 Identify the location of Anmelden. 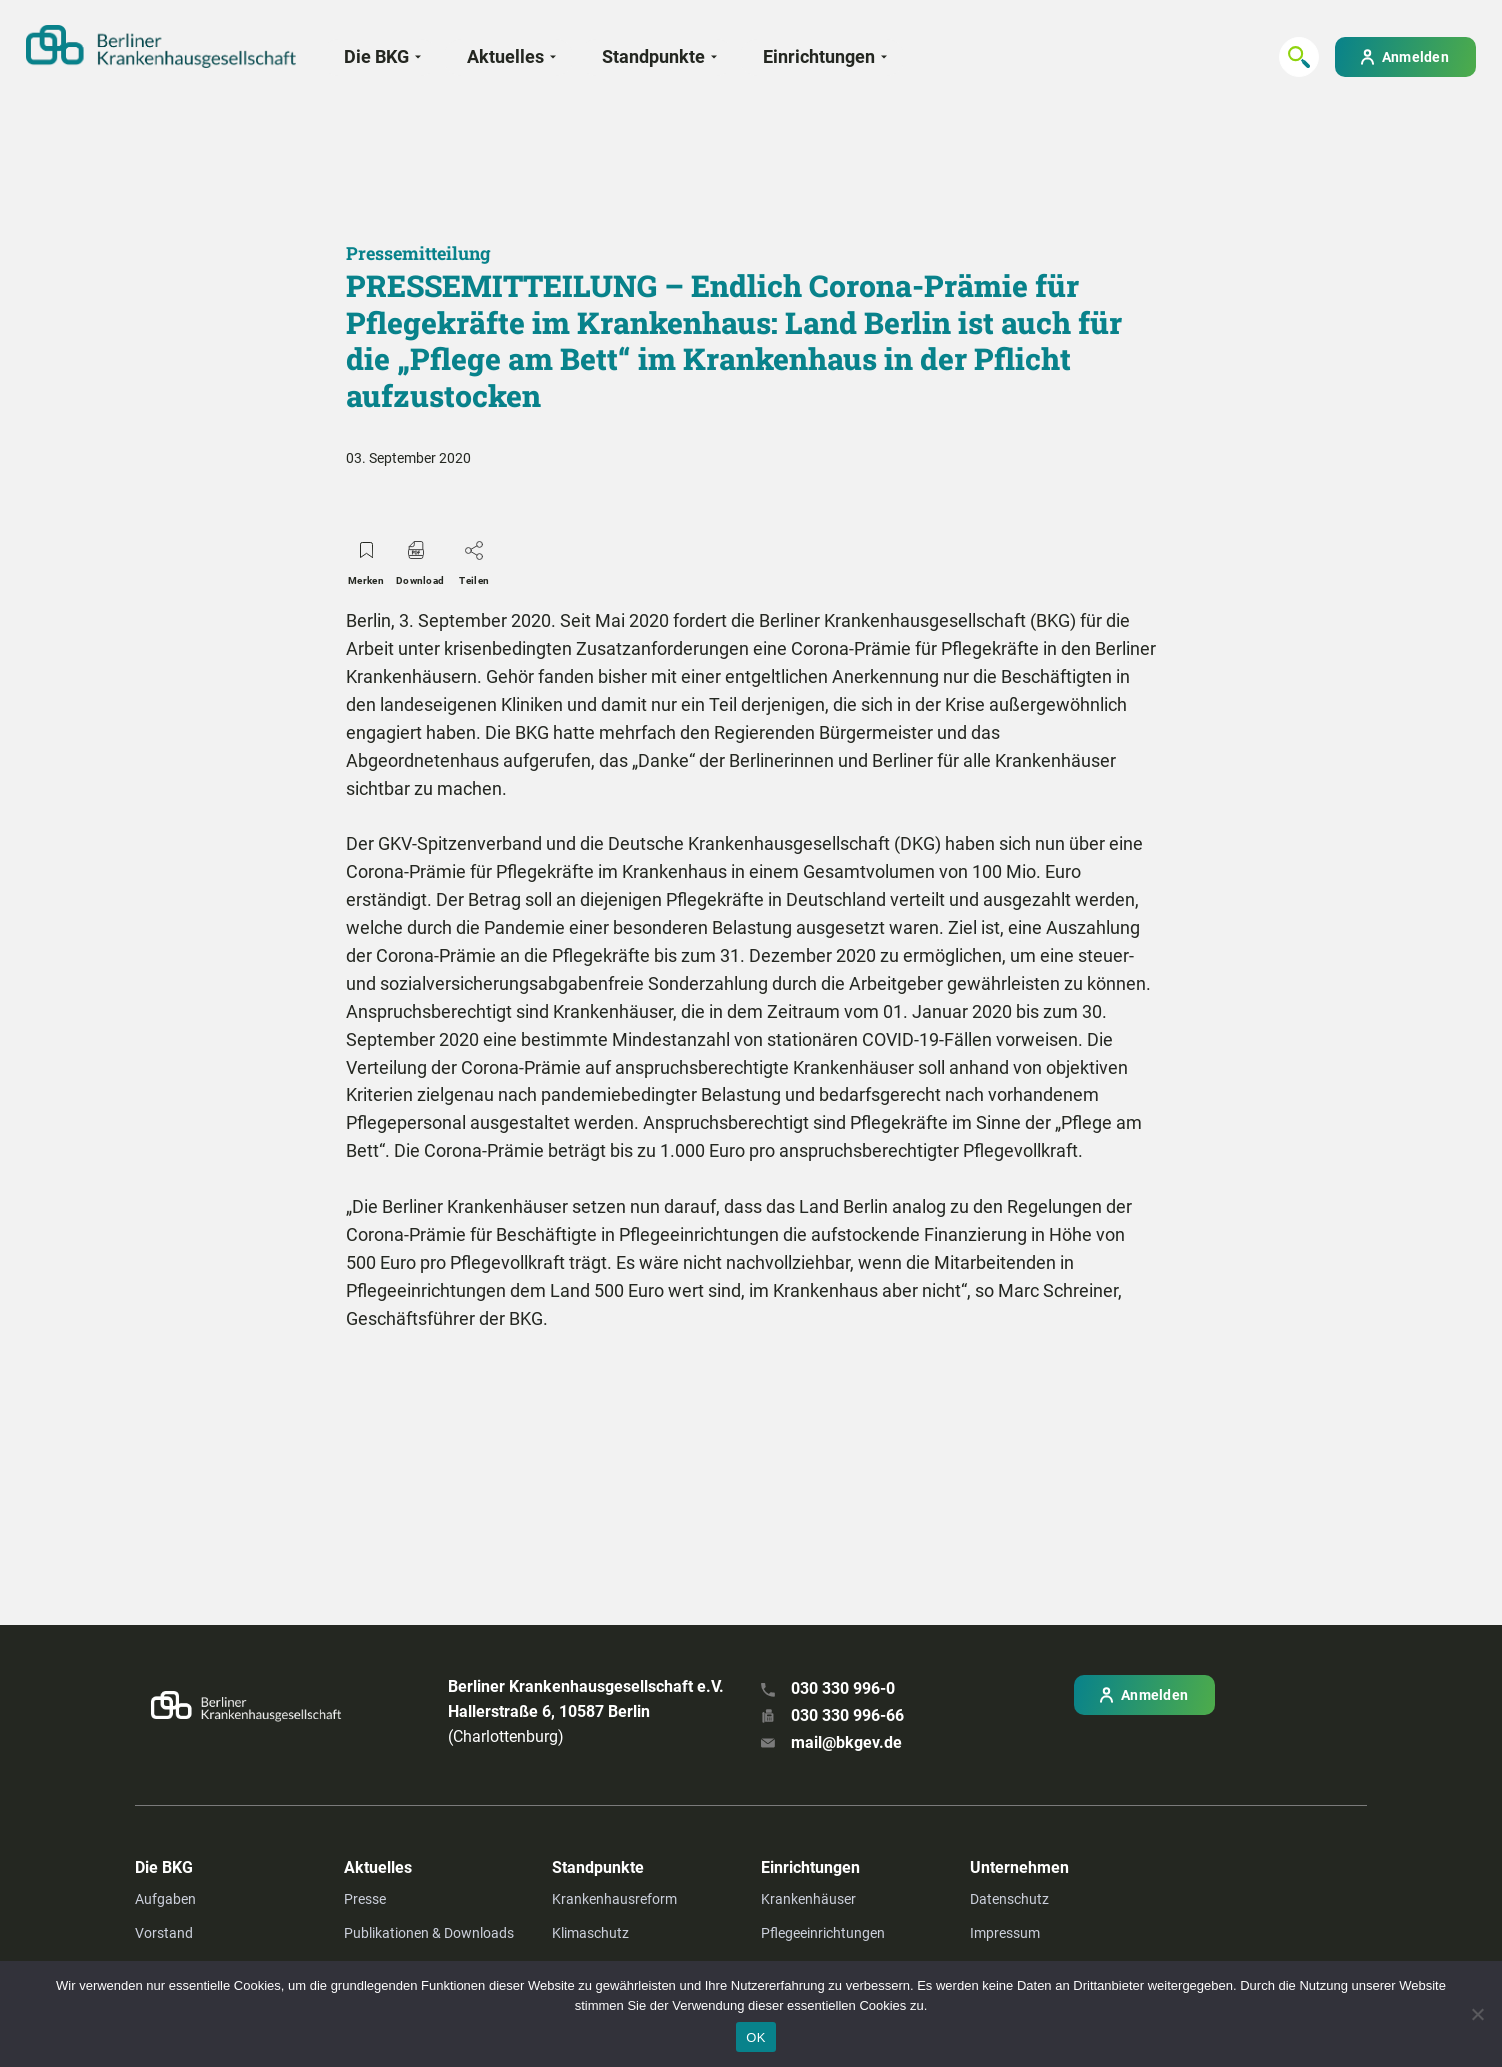
(1415, 57).